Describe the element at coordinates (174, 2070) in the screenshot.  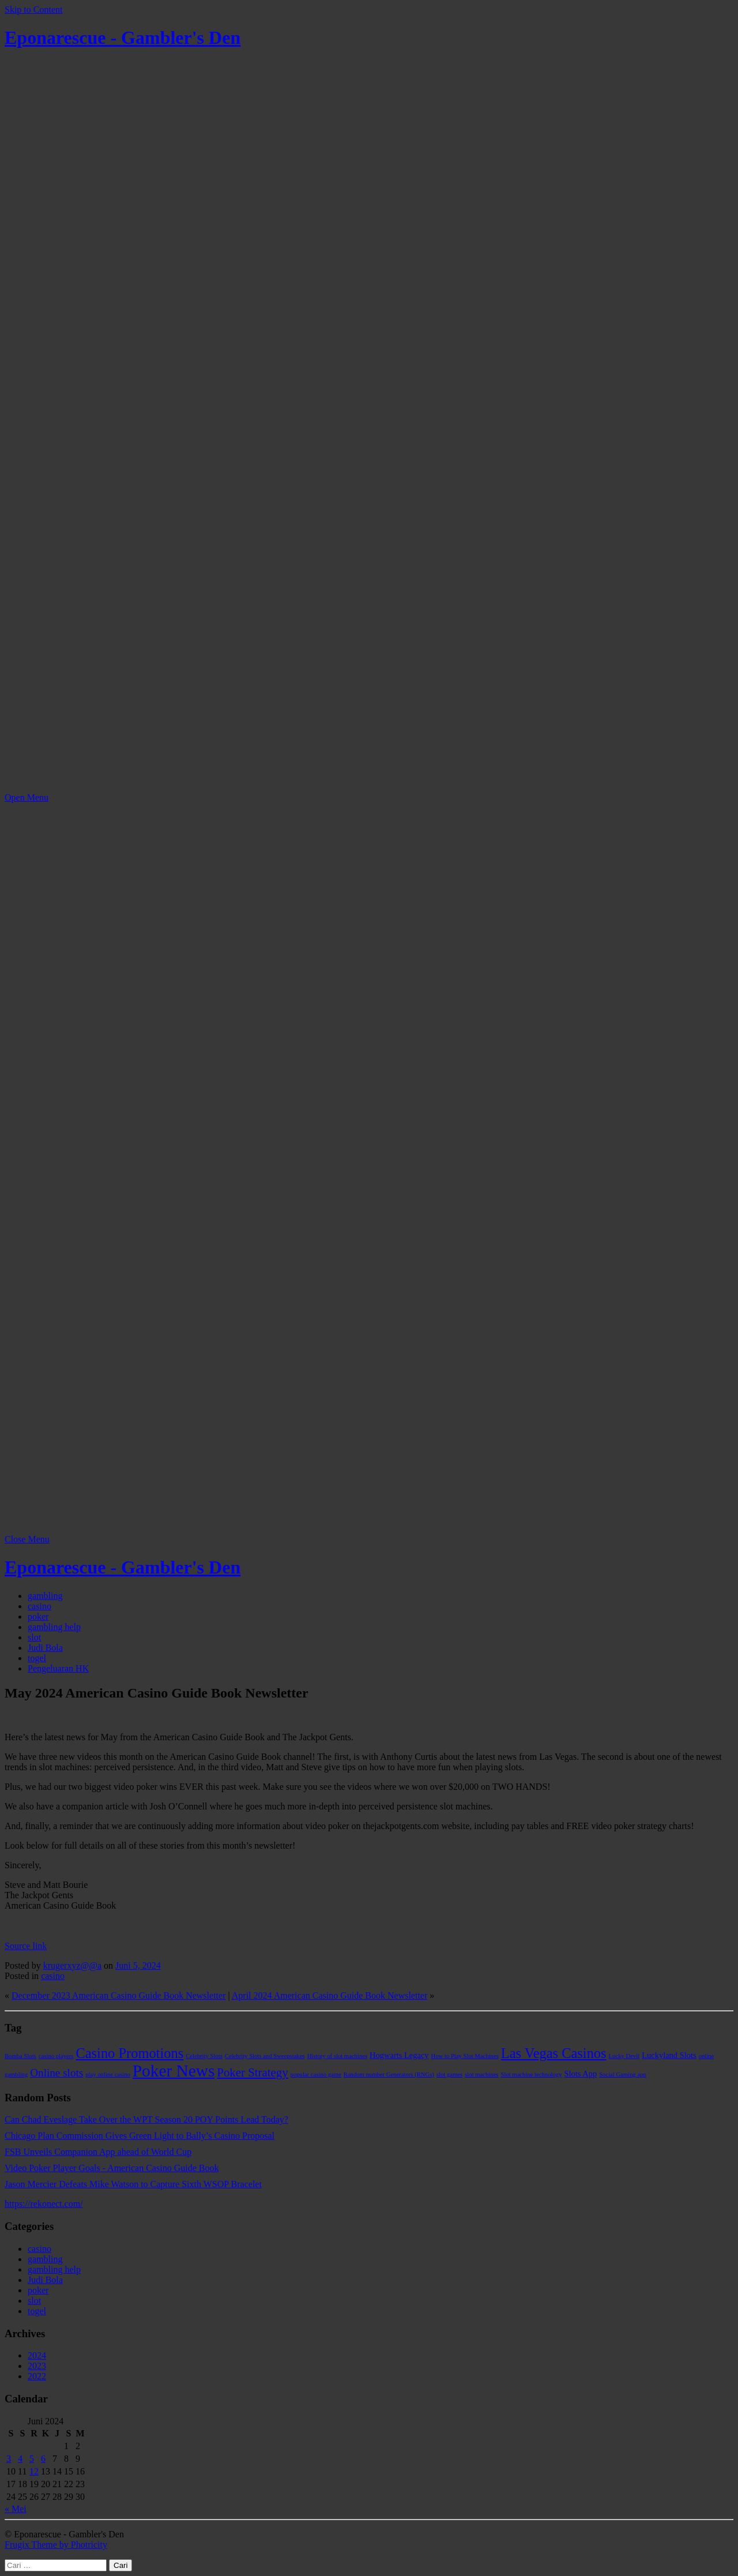
I see `Poker News [Poker News (14 item)]` at that location.